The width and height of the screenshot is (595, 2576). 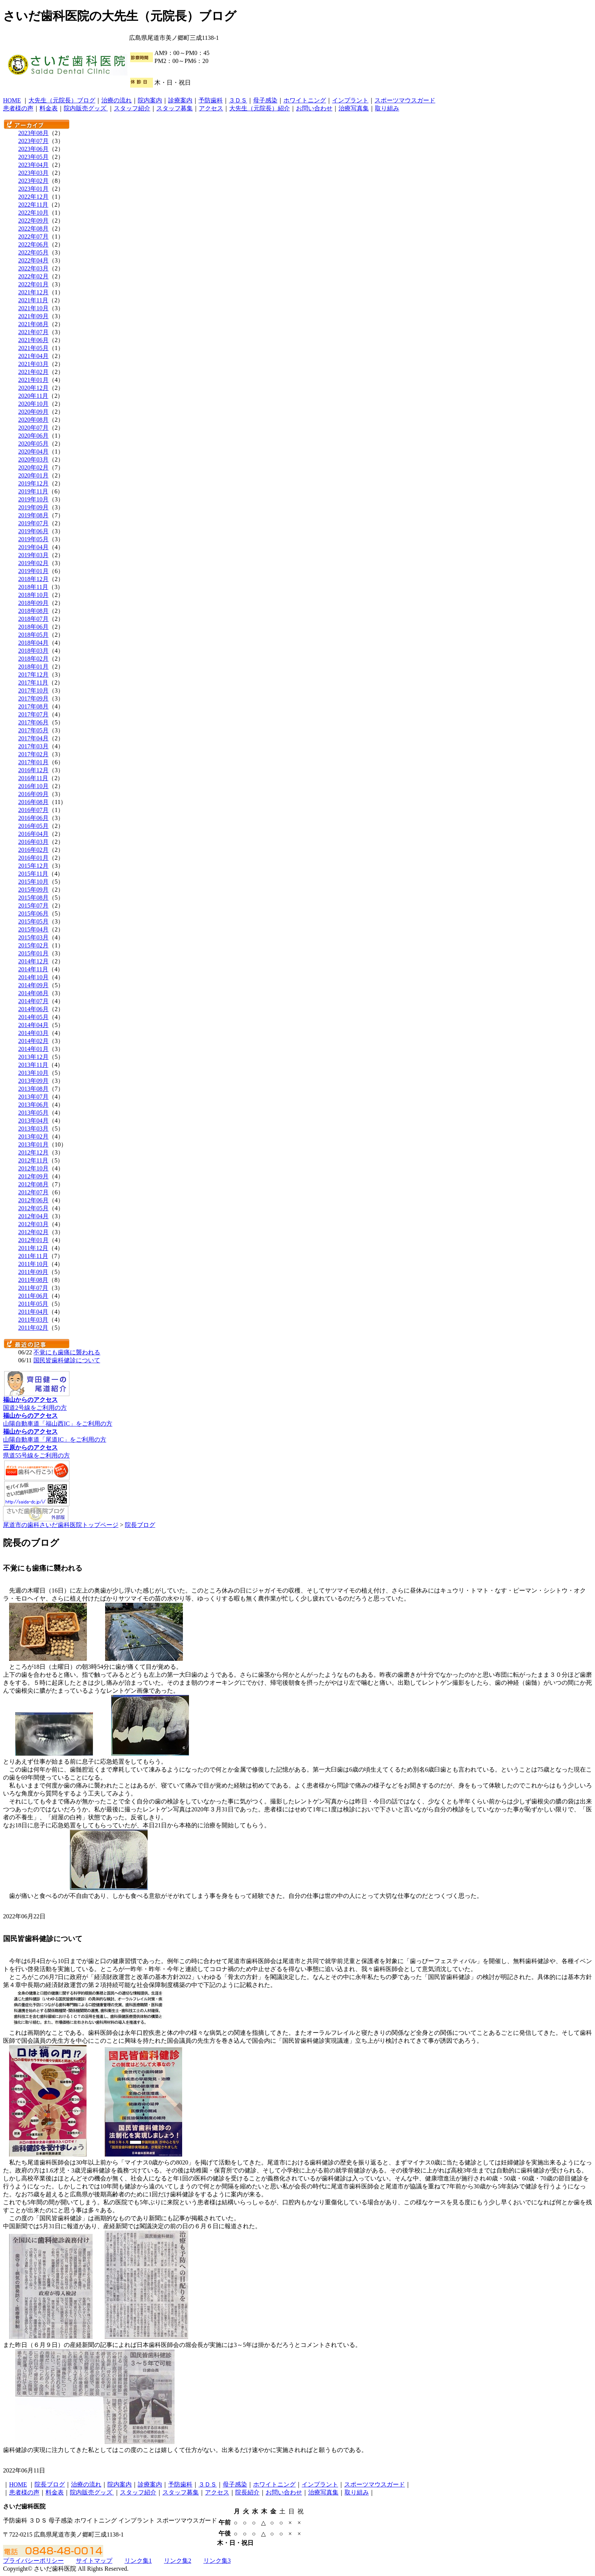 I want to click on 2021年03月, so click(x=33, y=364).